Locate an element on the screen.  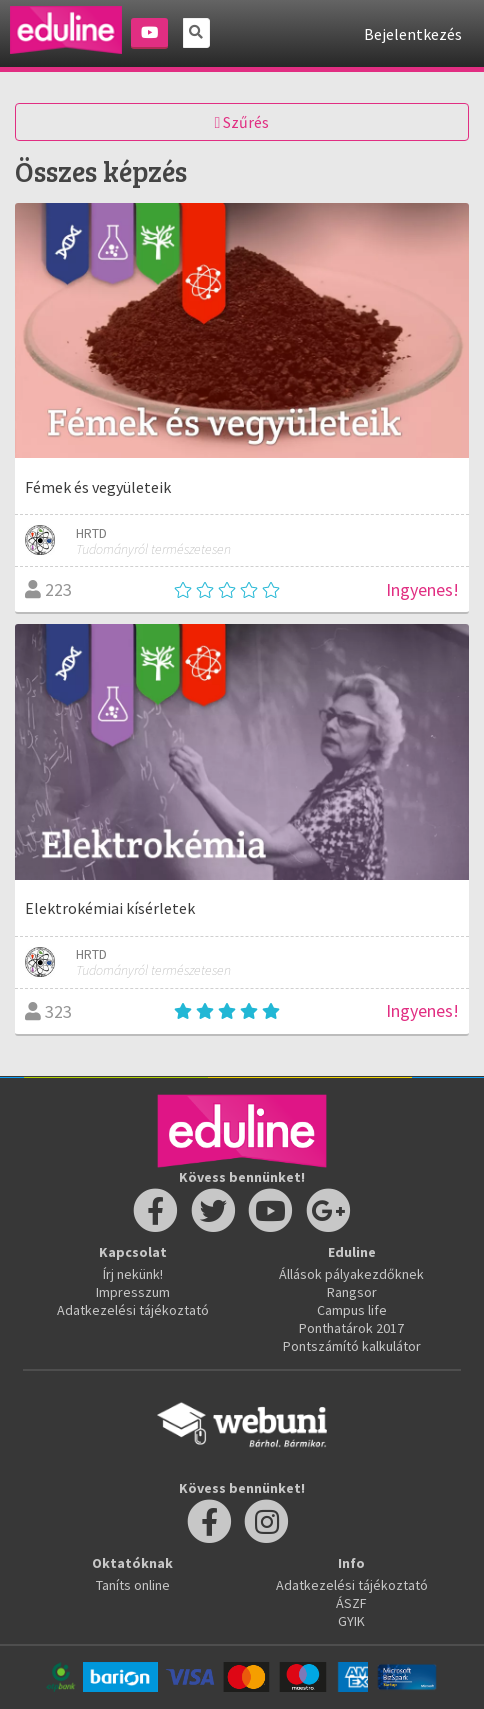
Ponthatárok 2017 is located at coordinates (351, 1328).